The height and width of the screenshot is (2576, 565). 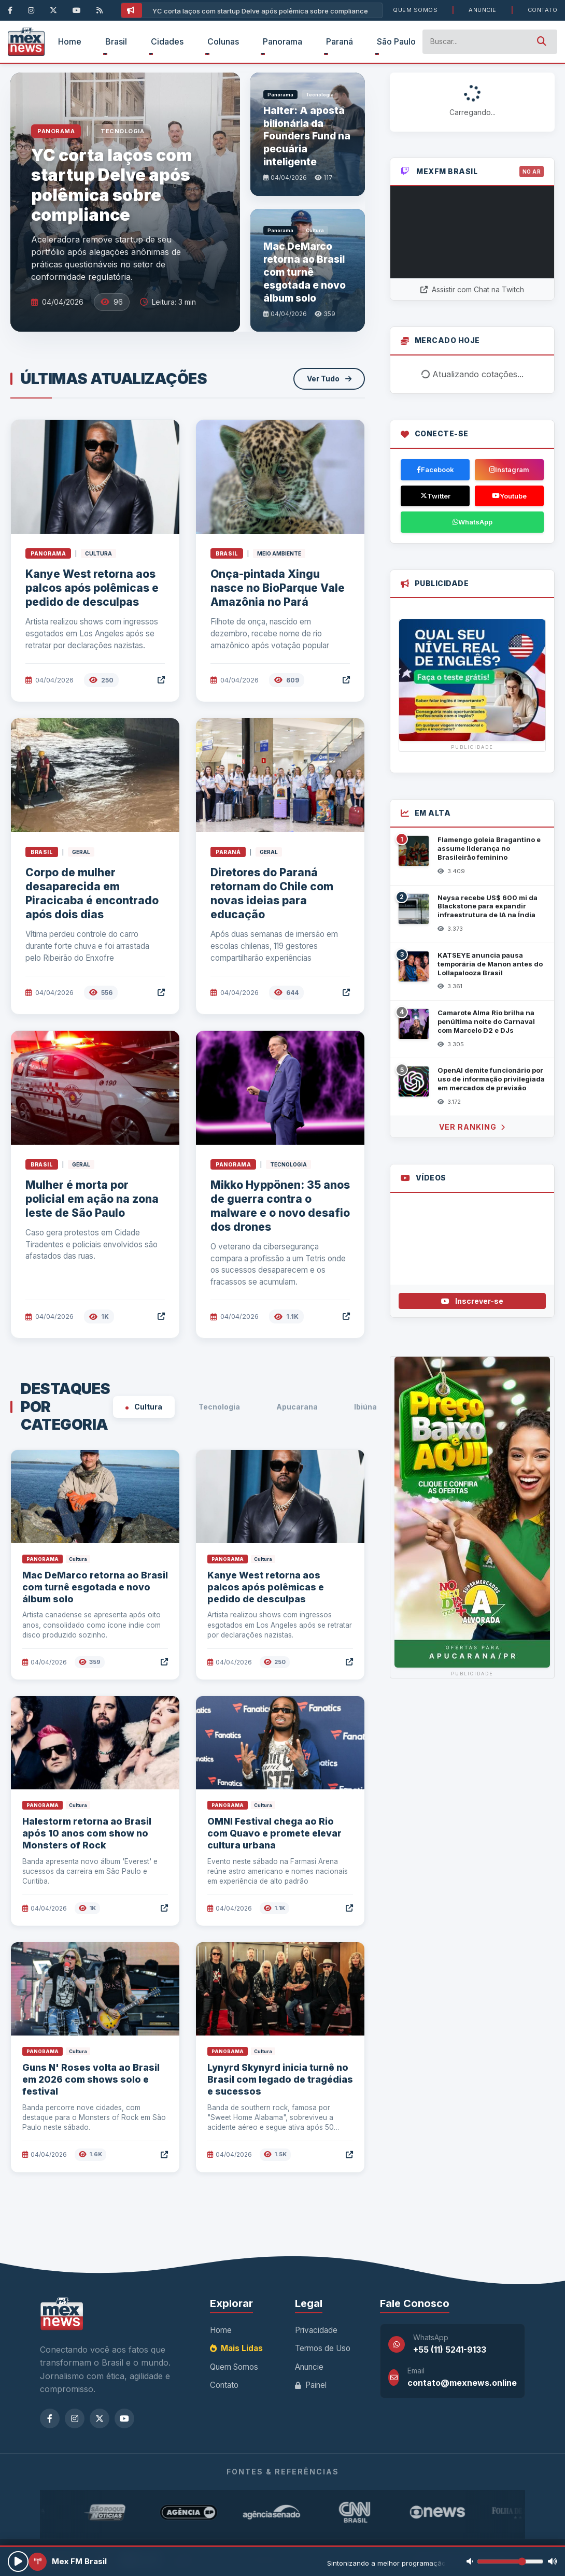 What do you see at coordinates (449, 2349) in the screenshot?
I see `+55 (11) 5241-9133` at bounding box center [449, 2349].